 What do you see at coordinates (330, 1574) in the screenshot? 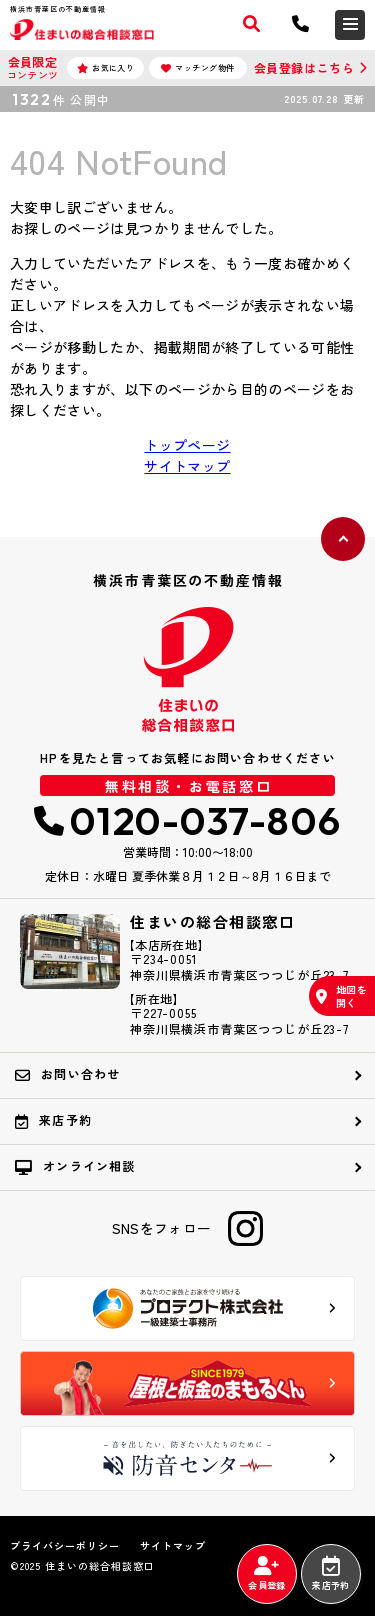
I see `来店予約` at bounding box center [330, 1574].